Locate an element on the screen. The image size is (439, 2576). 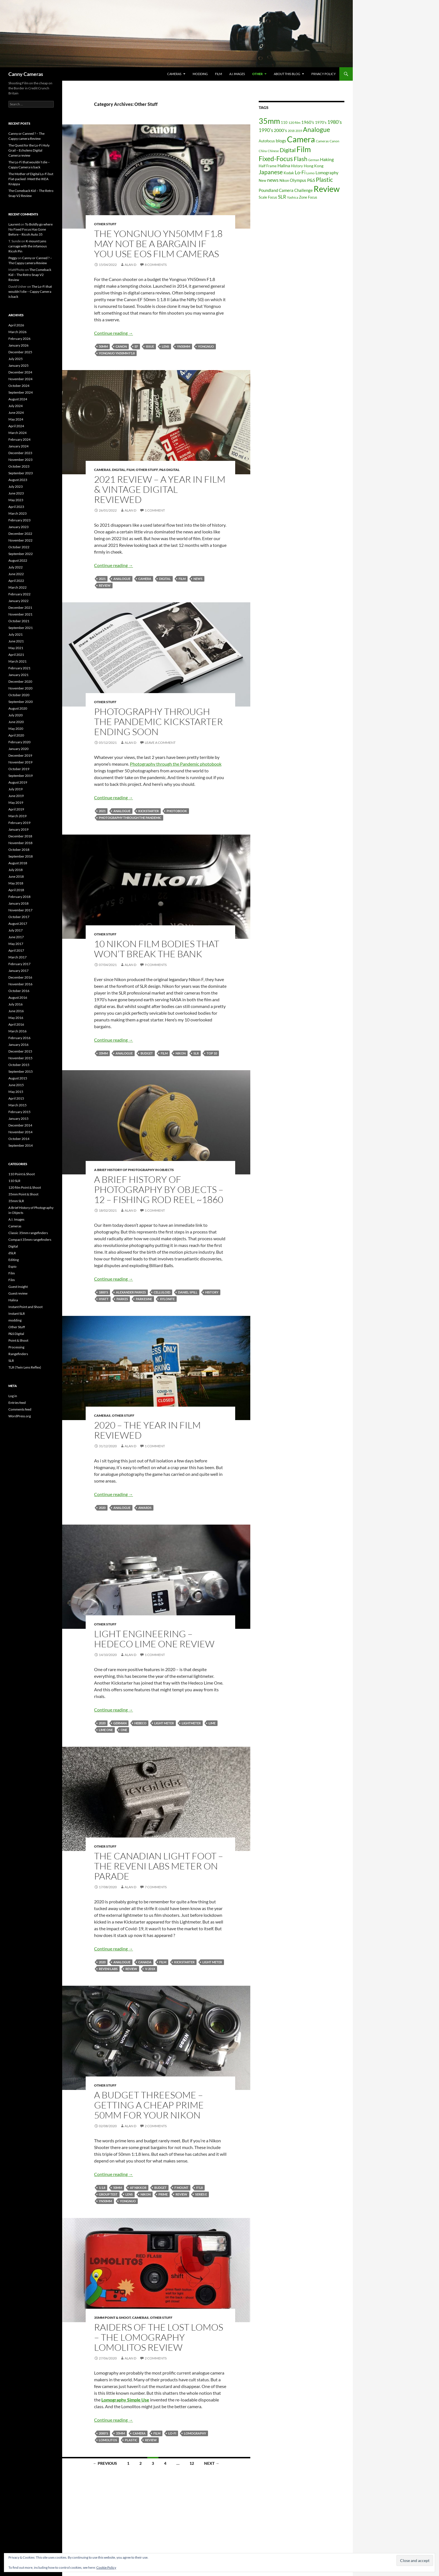
35mm Point & Shoot is located at coordinates (112, 2317).